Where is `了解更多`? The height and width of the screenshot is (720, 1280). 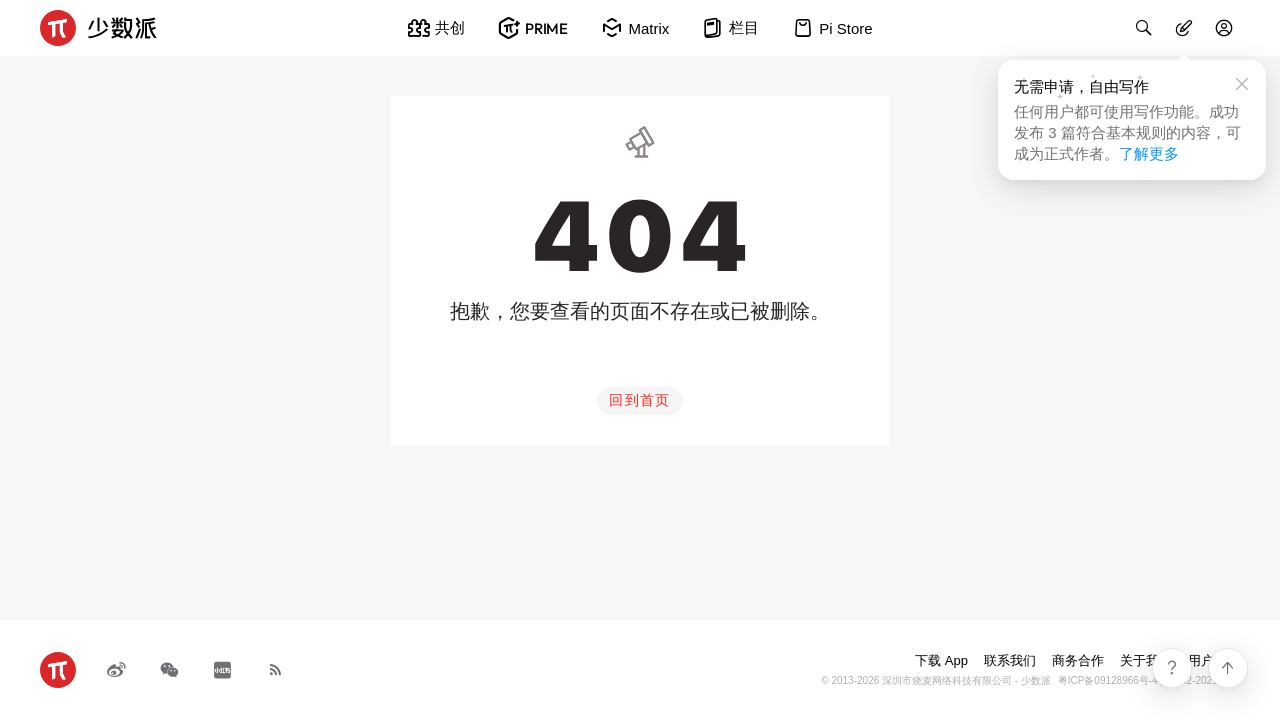 了解更多 is located at coordinates (1149, 153).